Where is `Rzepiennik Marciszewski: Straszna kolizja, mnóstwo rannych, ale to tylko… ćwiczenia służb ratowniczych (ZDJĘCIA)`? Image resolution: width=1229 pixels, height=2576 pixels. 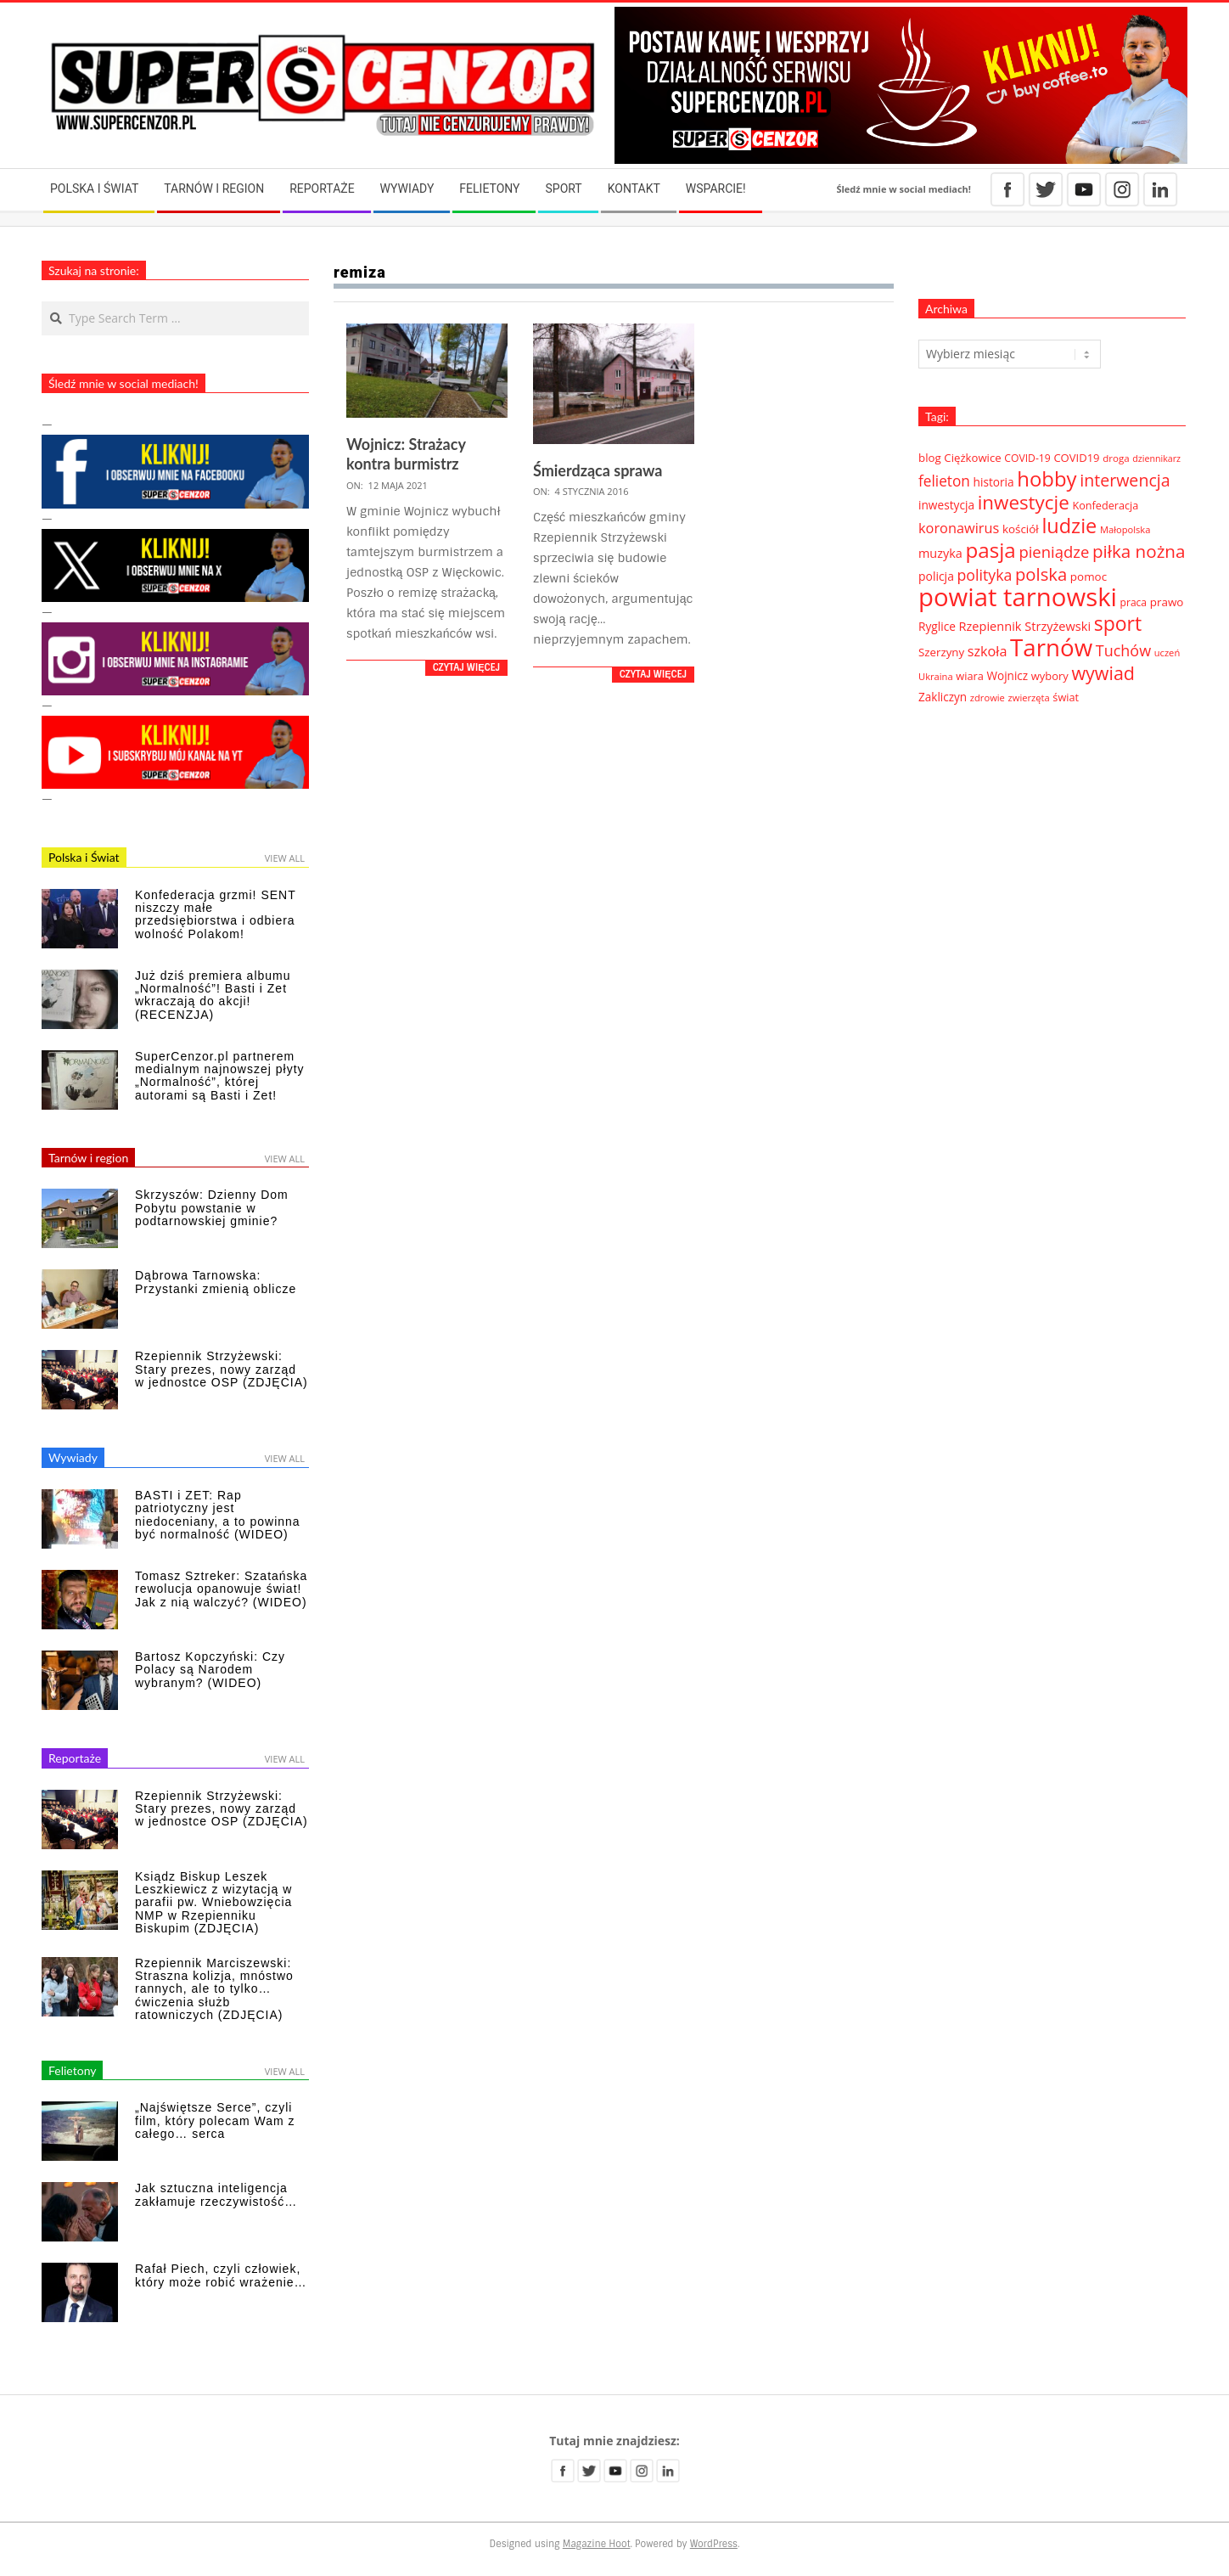
Rzepiennik Marciszewski: Straszna kolizja, mnóstwo rannych, ale to tylko… ćwiczenia służb ratowniczych (ZDJĘCIA) is located at coordinates (214, 1989).